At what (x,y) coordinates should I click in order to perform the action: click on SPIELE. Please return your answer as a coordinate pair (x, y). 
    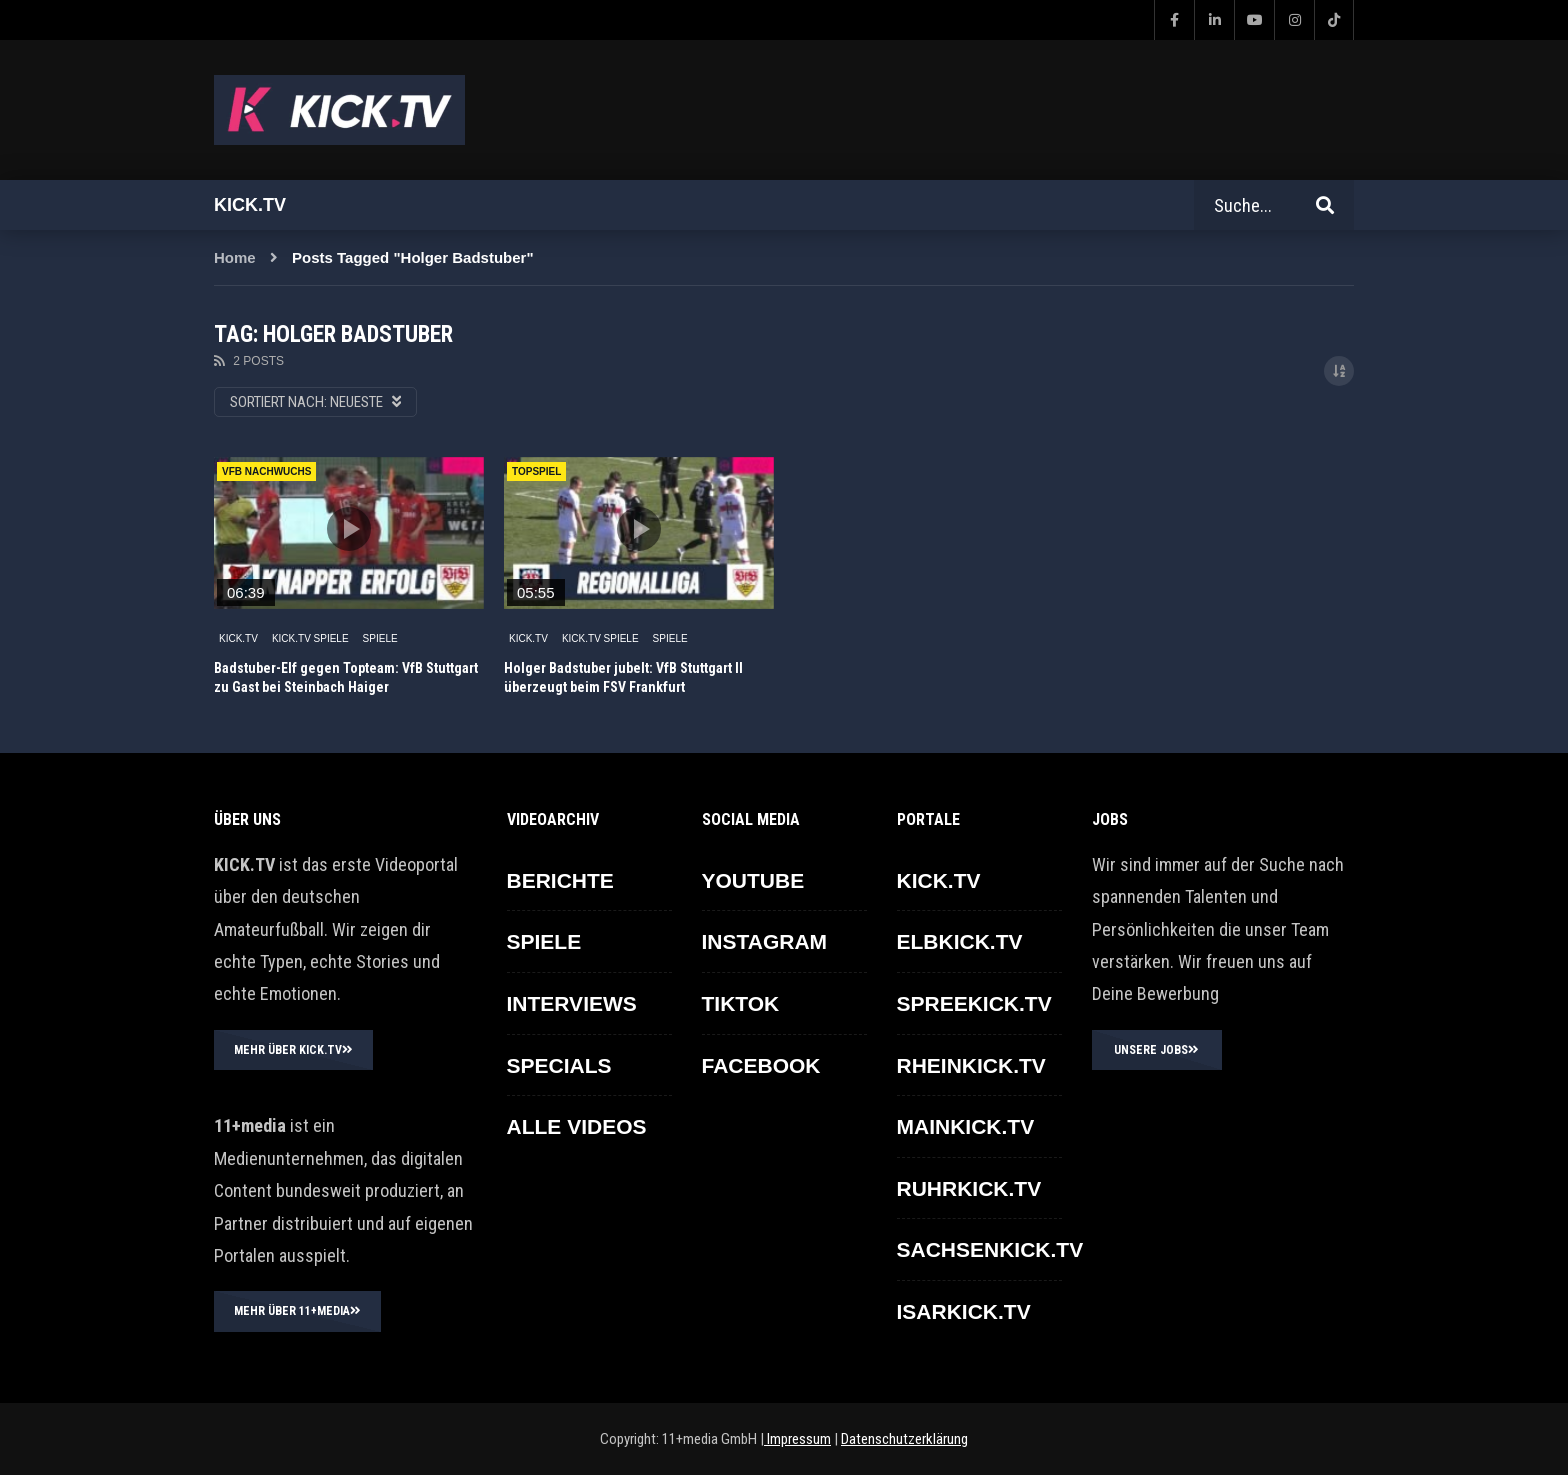
    Looking at the image, I should click on (380, 638).